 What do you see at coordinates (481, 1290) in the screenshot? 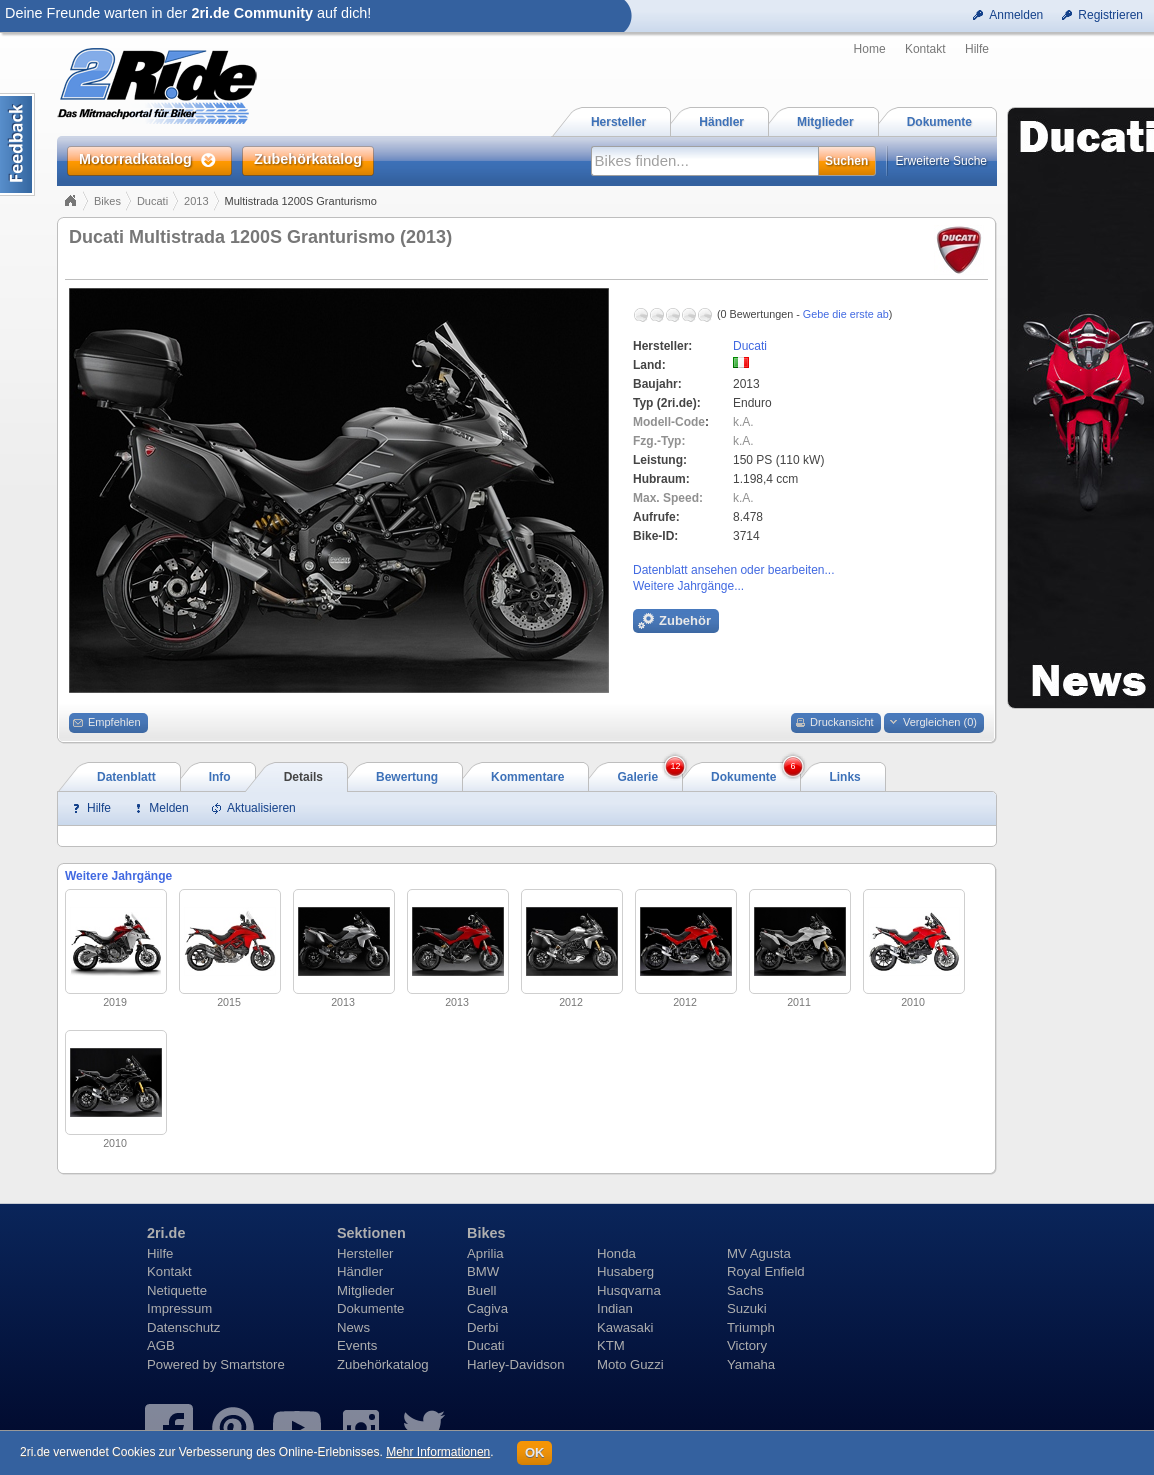
I see `Buell` at bounding box center [481, 1290].